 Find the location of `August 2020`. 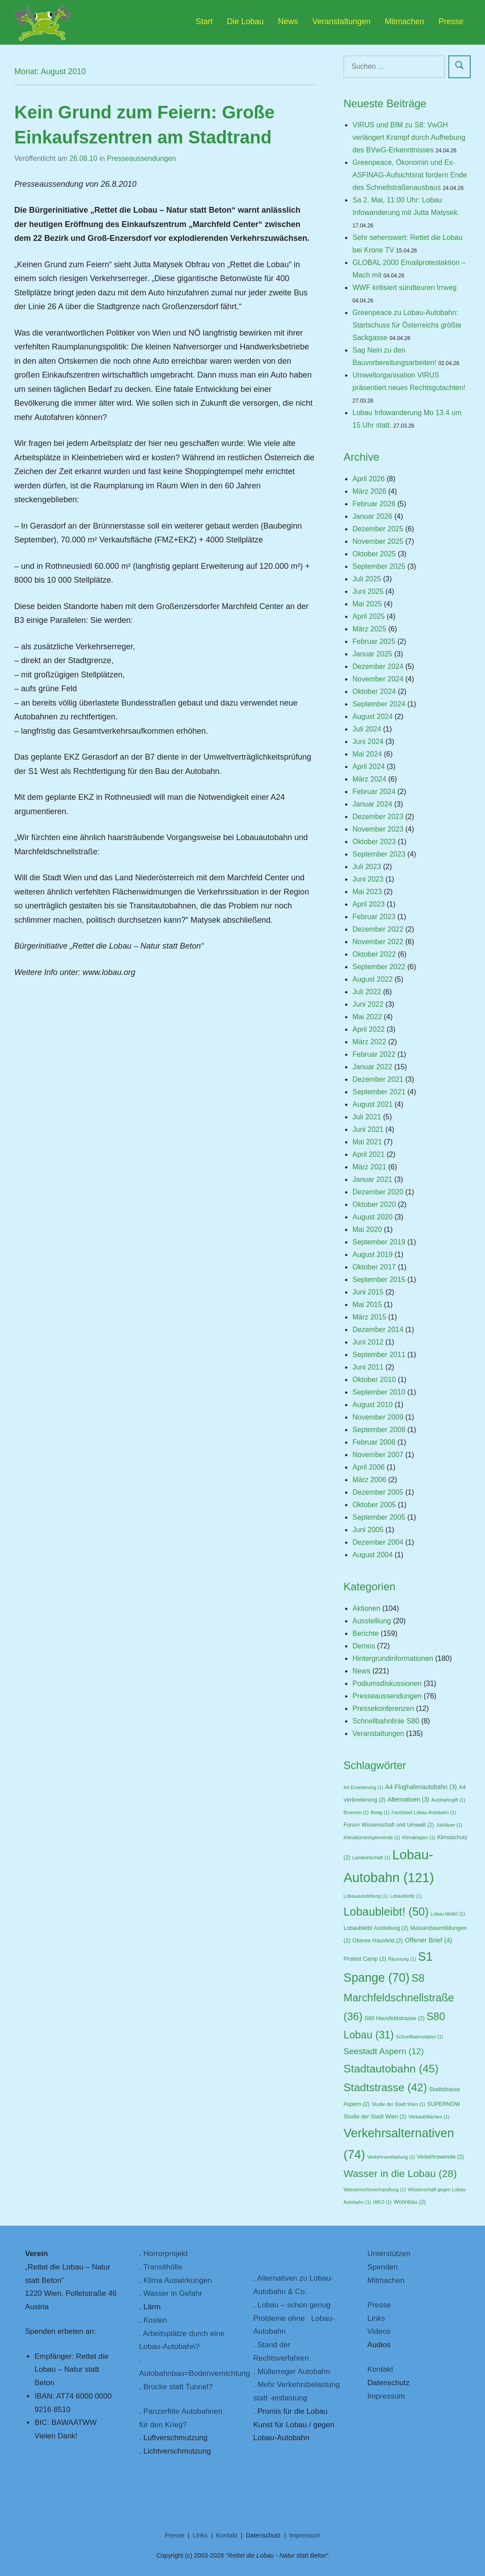

August 2020 is located at coordinates (372, 1217).